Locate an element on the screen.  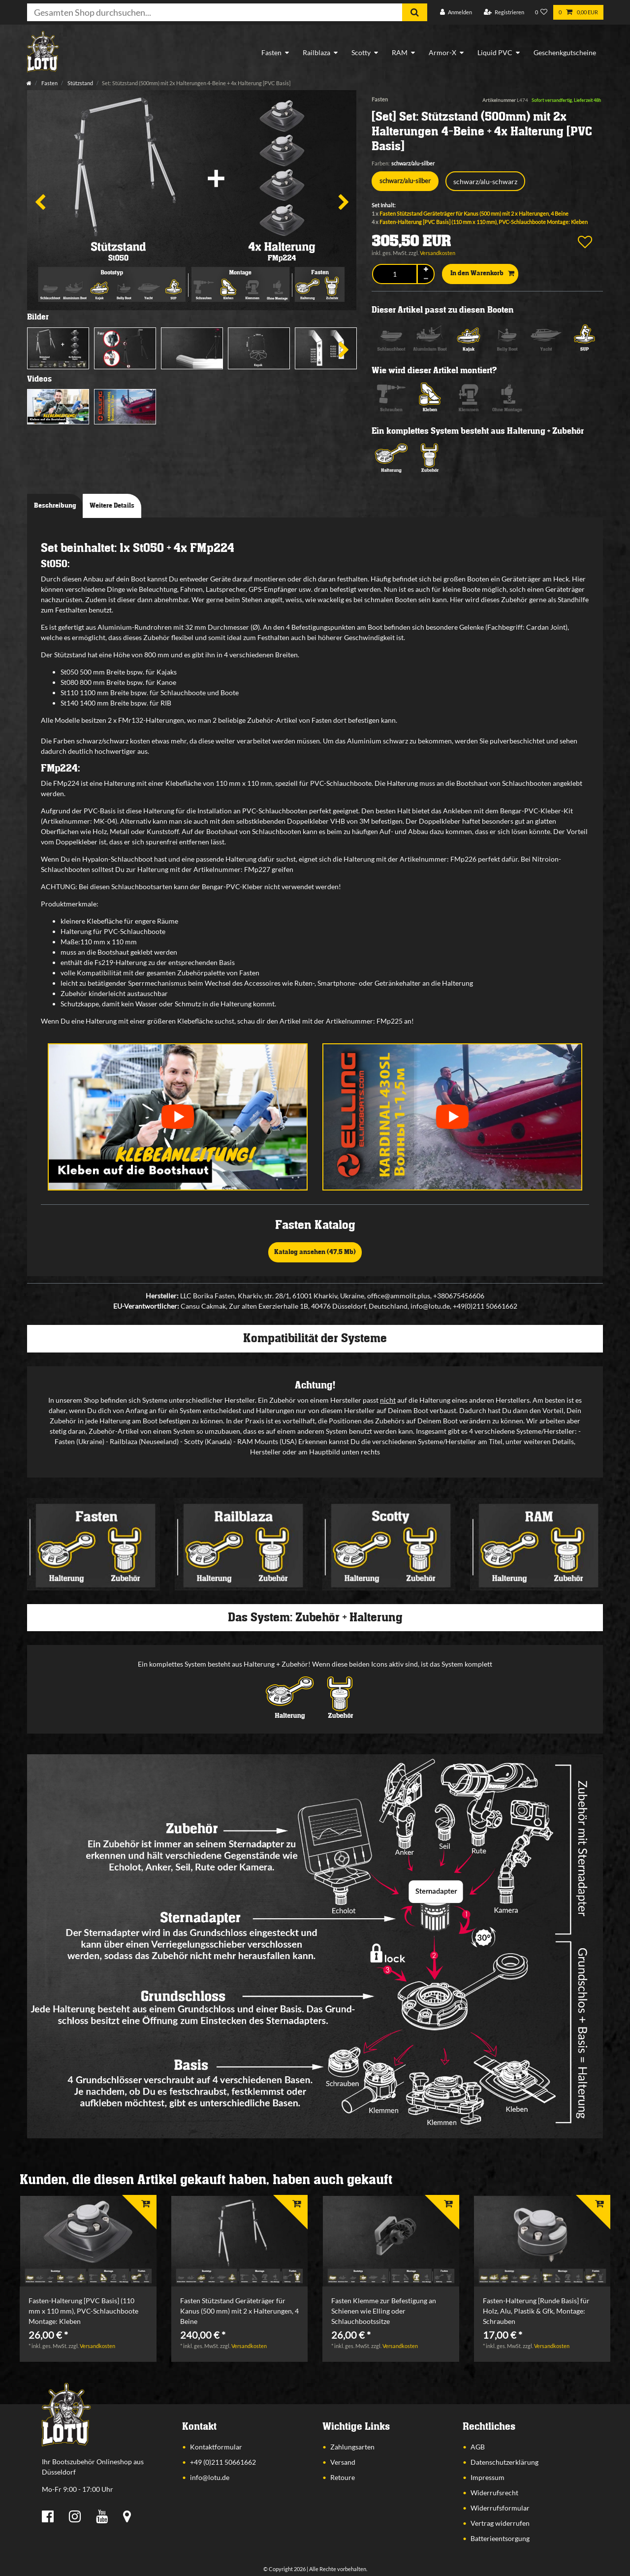
In den Warenkorb is located at coordinates (482, 273).